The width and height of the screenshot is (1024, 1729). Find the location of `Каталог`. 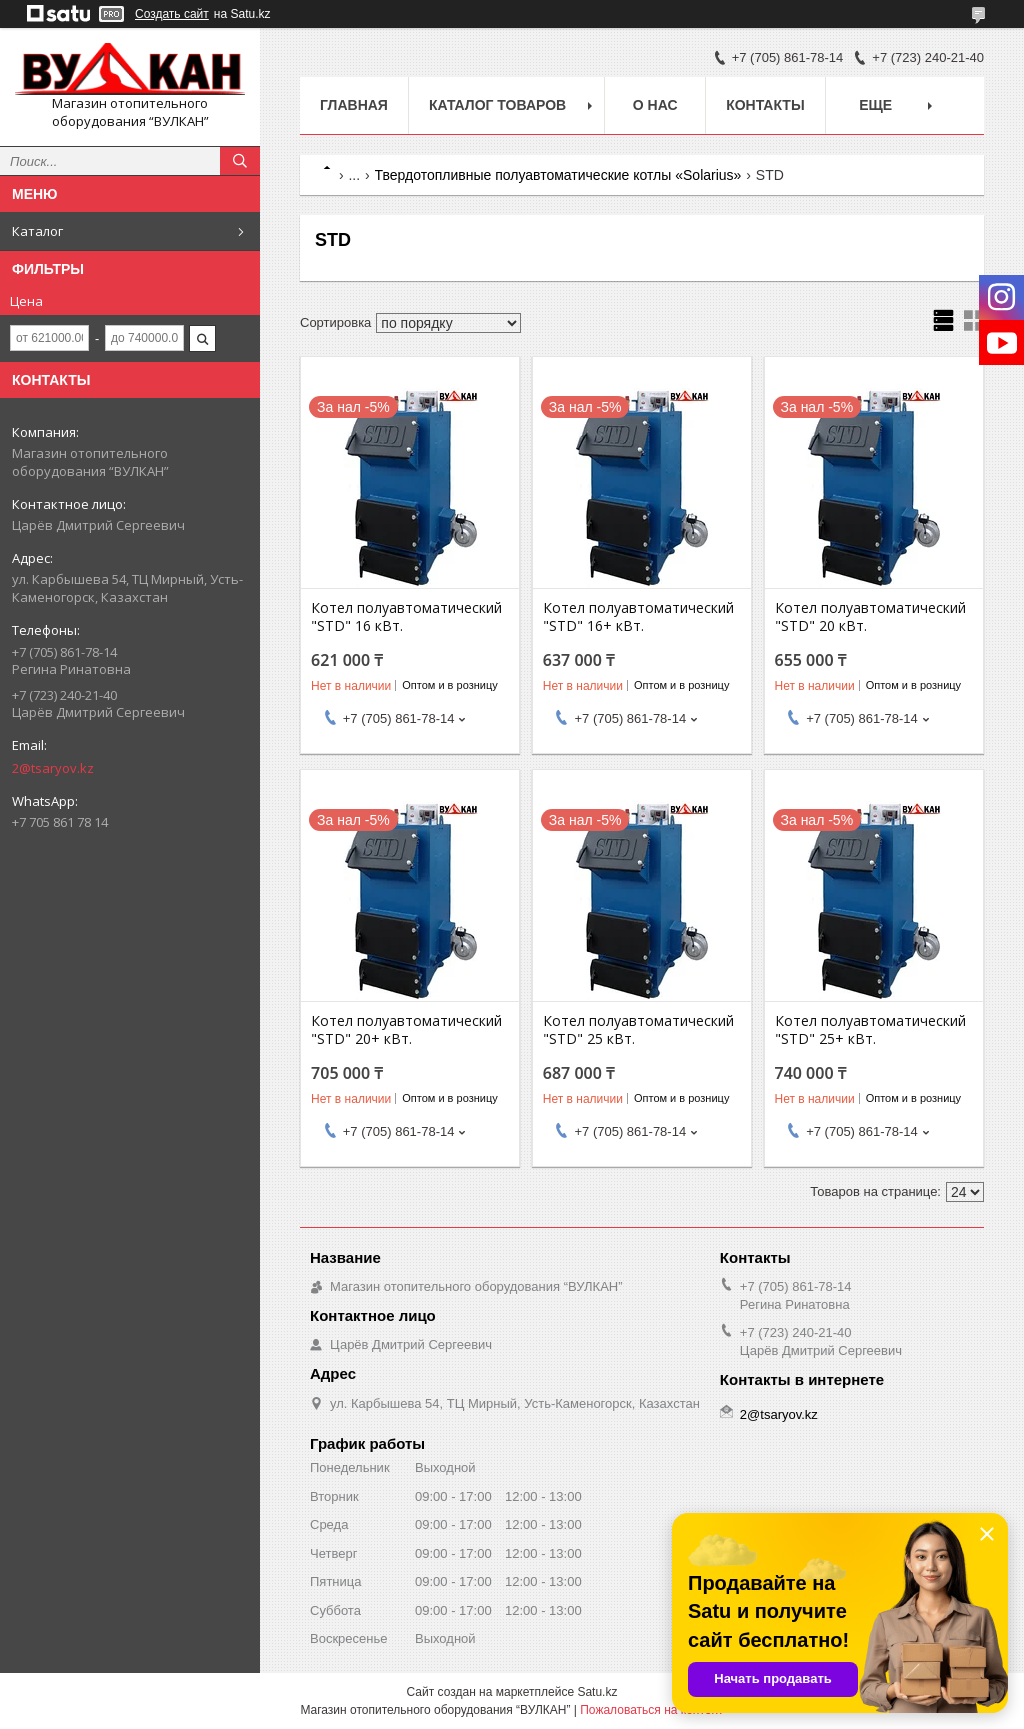

Каталог is located at coordinates (37, 231).